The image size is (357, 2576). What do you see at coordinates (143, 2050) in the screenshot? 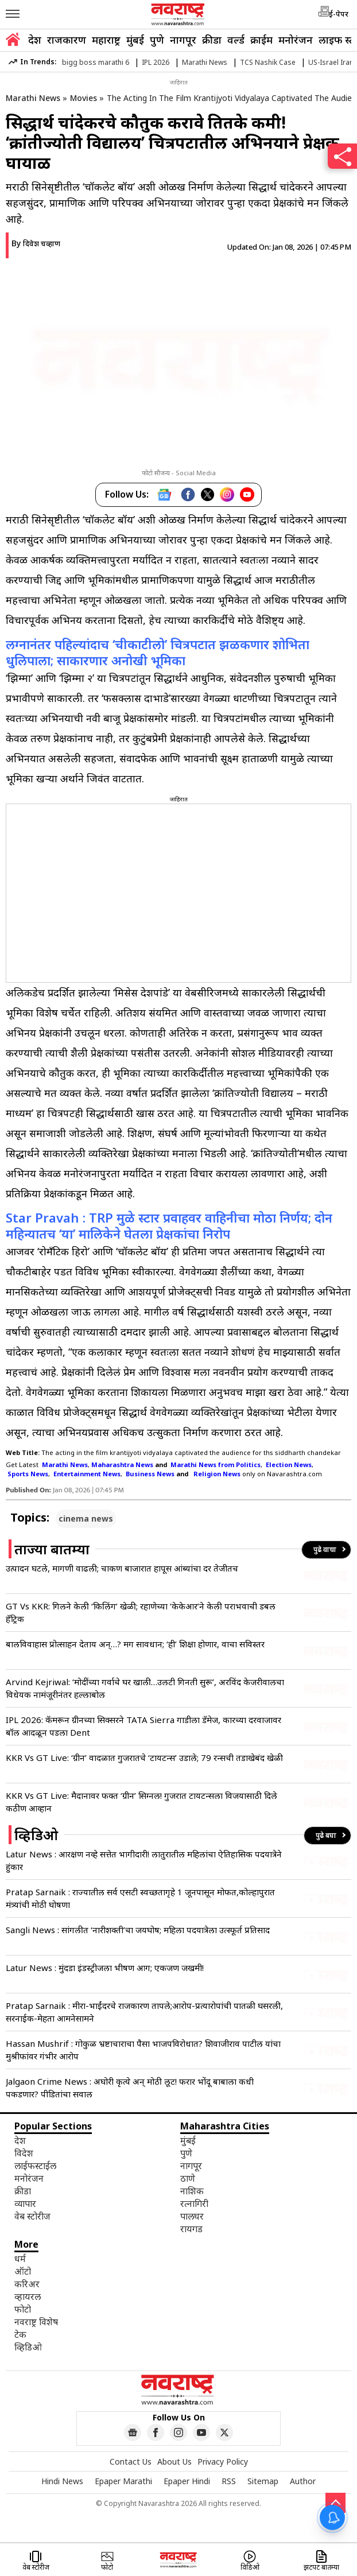
I see `Hassan Mushrif : गोकुळ भ्रष्टाचाराचा पैसा भाजपविरोधात? शिवाजीराव पाटील यांचा मुश्रीफांवर गंभीर आरोप` at bounding box center [143, 2050].